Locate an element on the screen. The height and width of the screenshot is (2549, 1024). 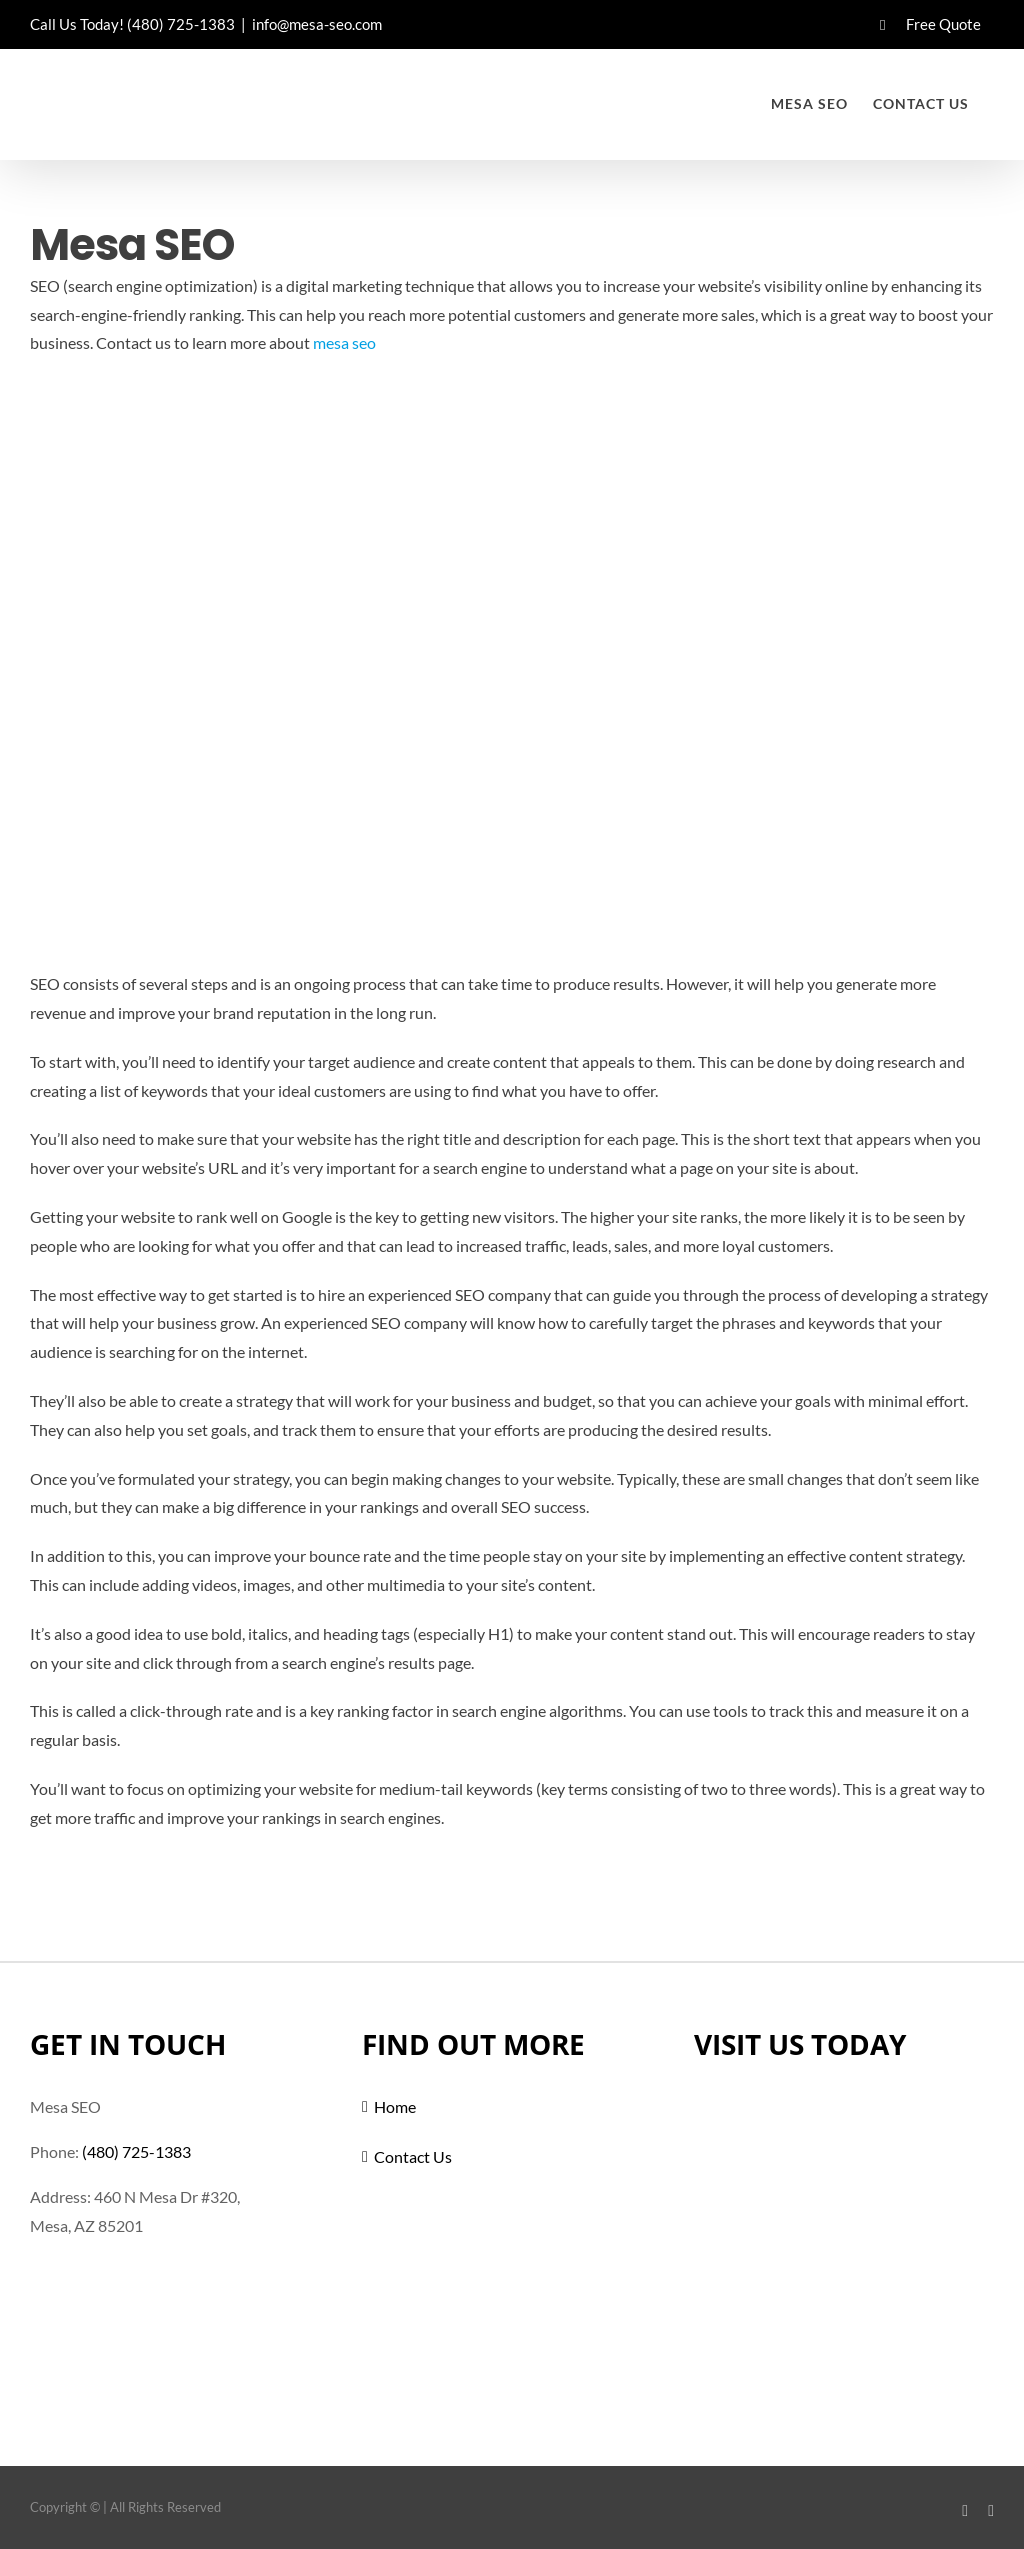
info@mesa-seo.com is located at coordinates (317, 24).